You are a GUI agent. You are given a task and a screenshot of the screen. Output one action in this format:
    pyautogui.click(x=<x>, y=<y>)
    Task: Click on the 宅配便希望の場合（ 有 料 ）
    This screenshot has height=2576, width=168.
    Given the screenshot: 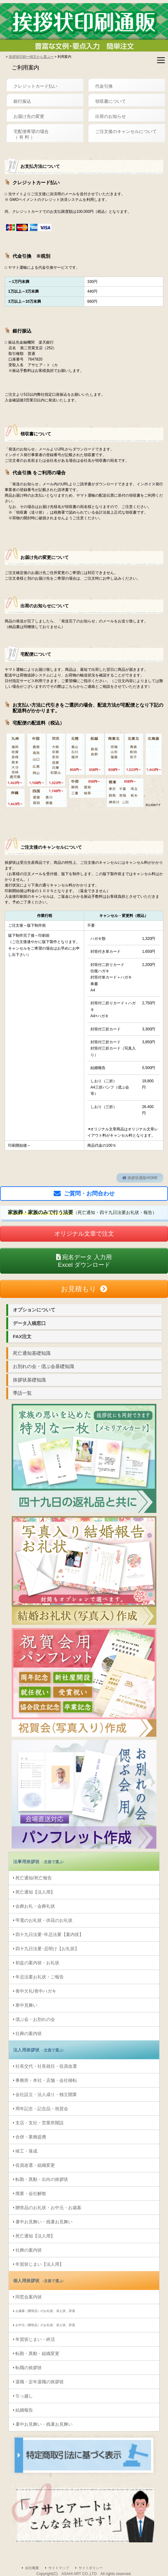 What is the action you would take?
    pyautogui.click(x=31, y=134)
    